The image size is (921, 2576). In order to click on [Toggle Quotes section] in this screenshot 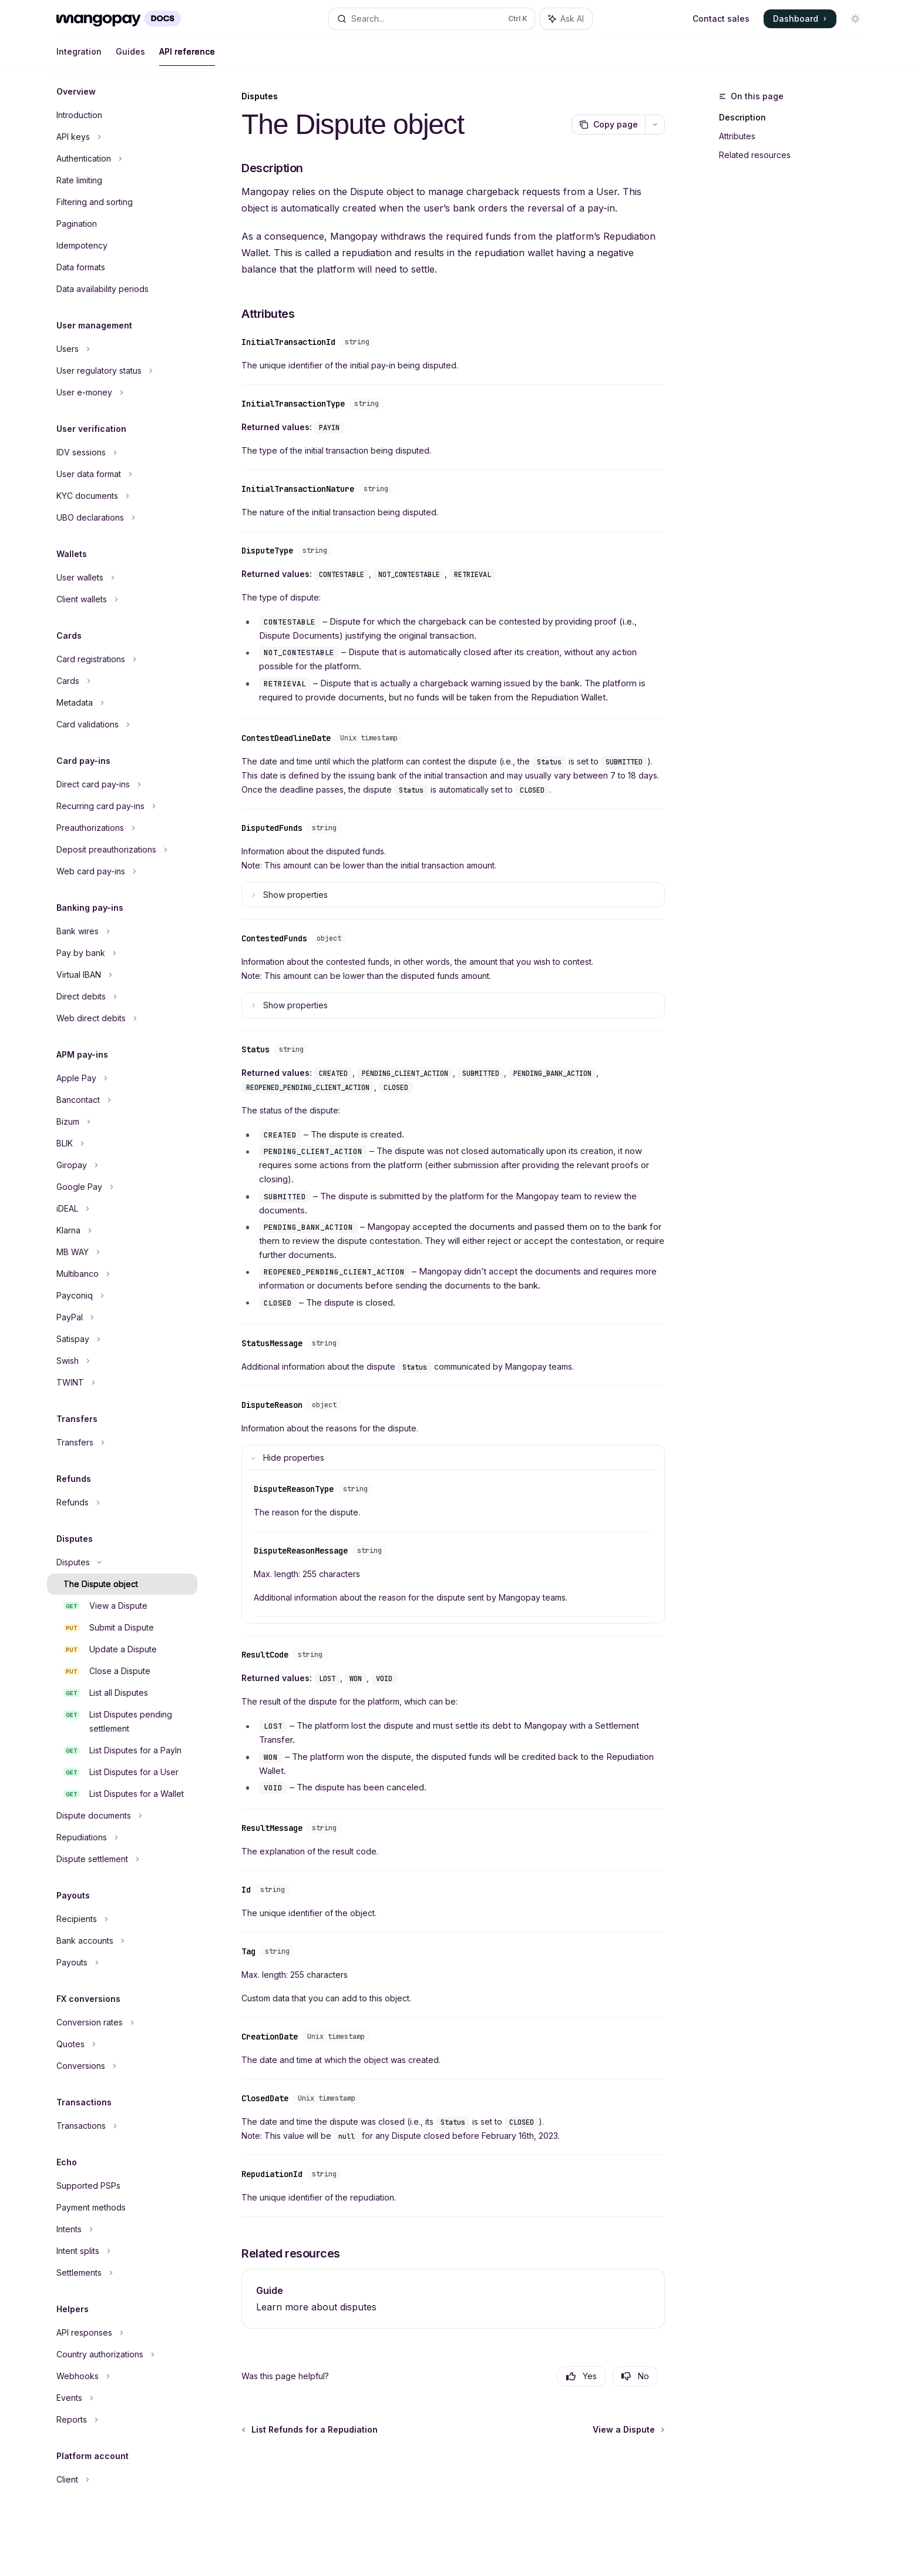, I will do `click(122, 2044)`.